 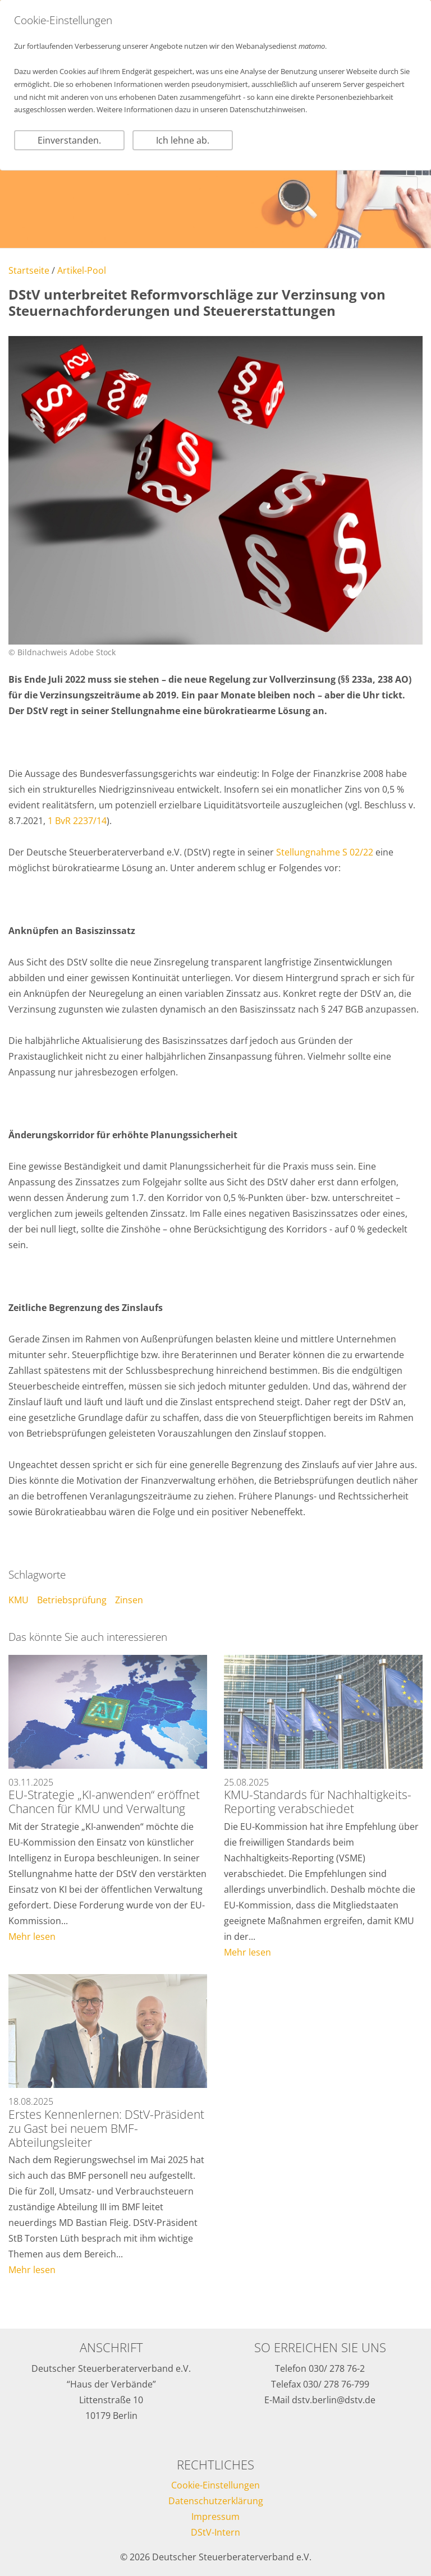 What do you see at coordinates (215, 2532) in the screenshot?
I see `DStV-Intern` at bounding box center [215, 2532].